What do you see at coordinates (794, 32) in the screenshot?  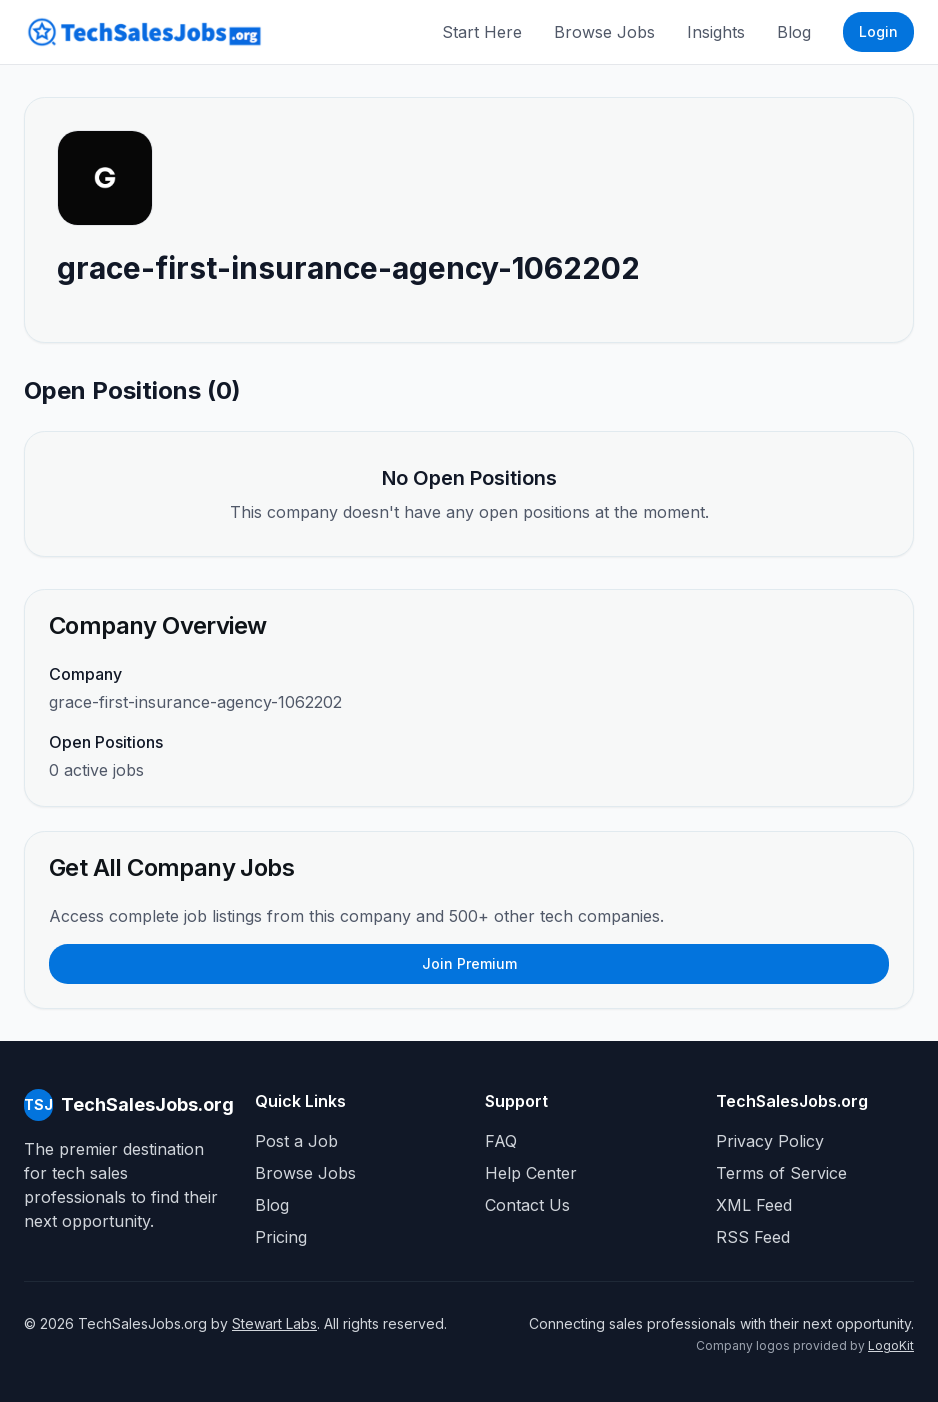 I see `Blog` at bounding box center [794, 32].